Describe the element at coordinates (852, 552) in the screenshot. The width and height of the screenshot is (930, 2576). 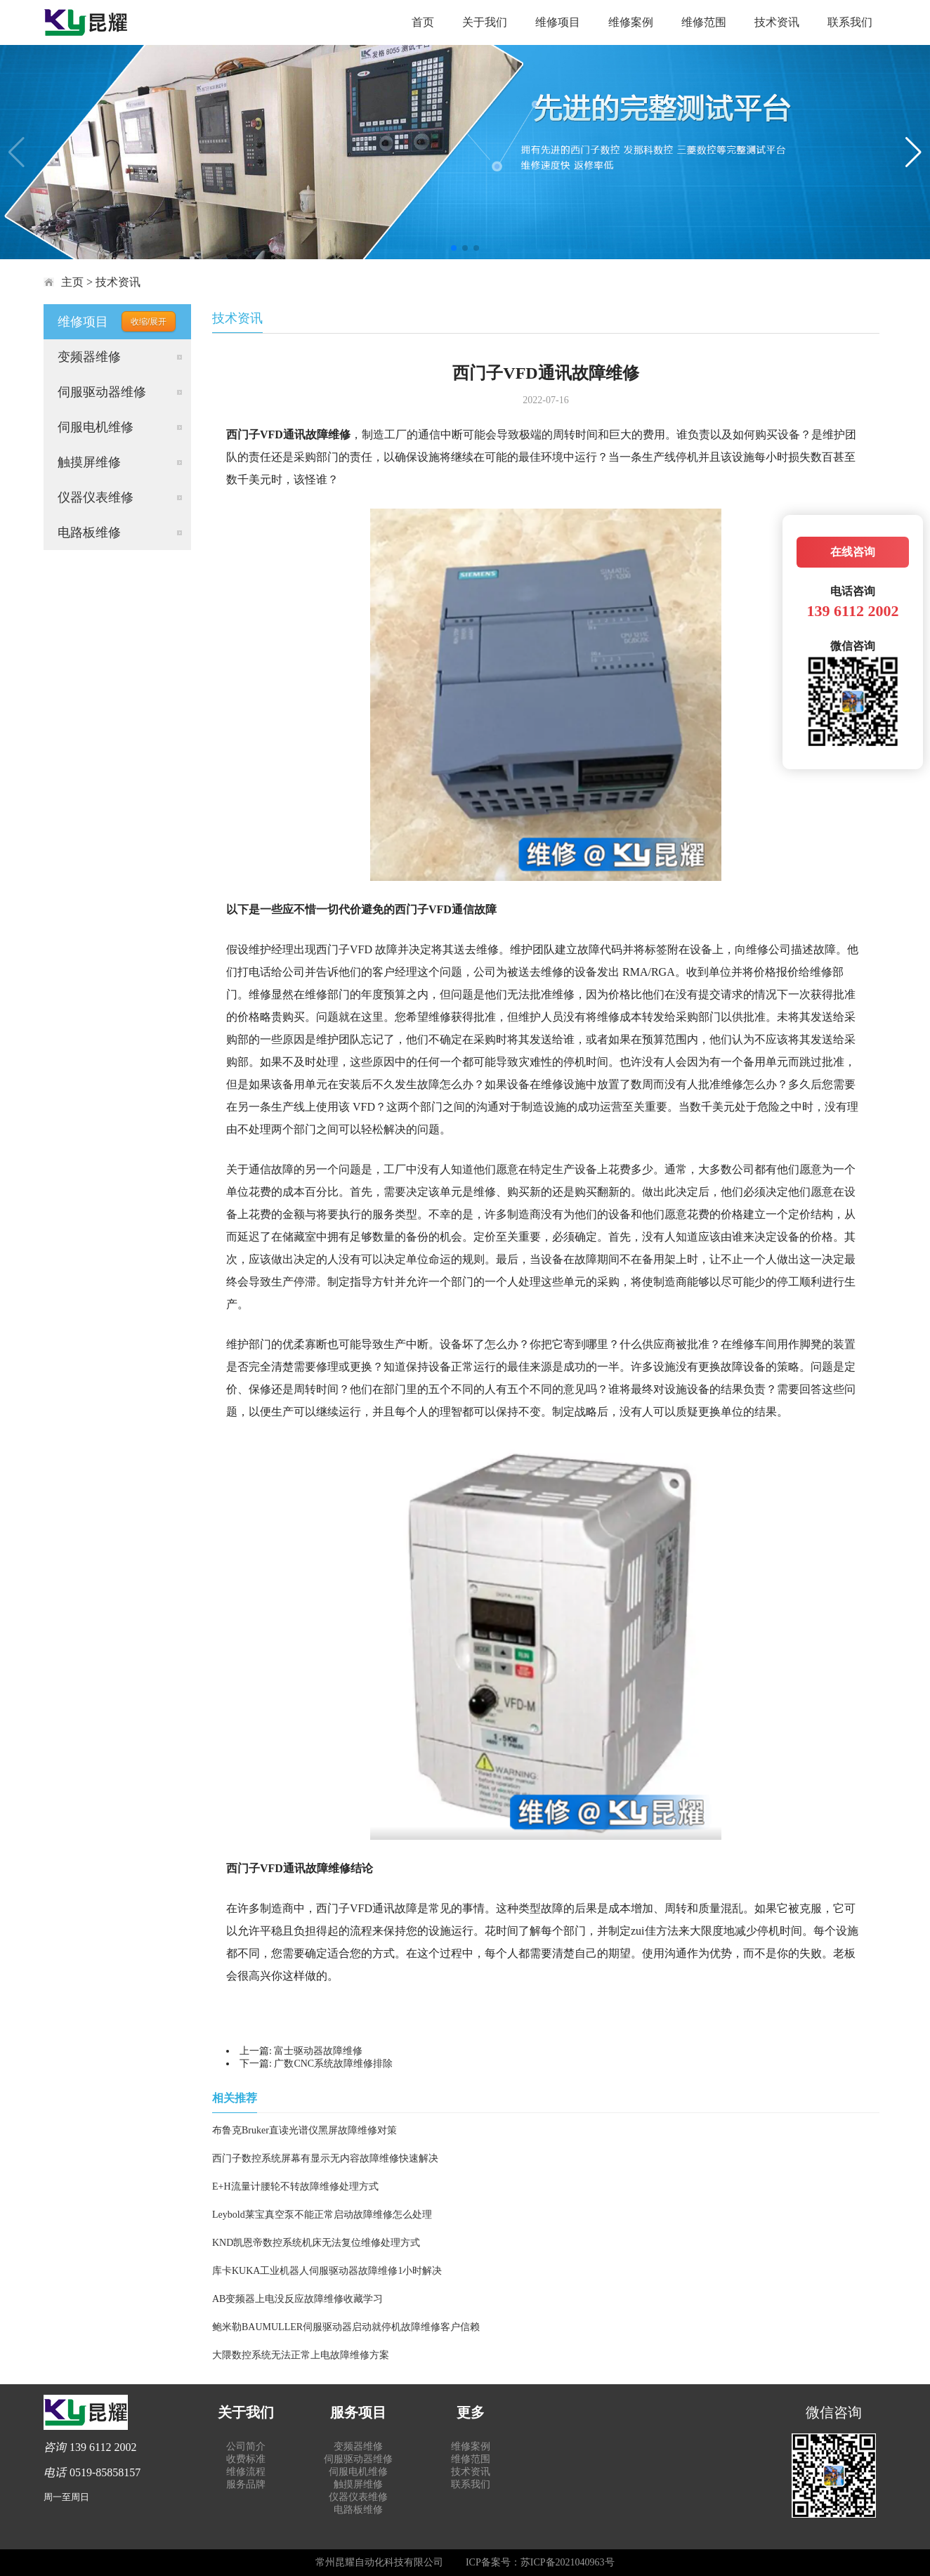
I see `在线咨询` at that location.